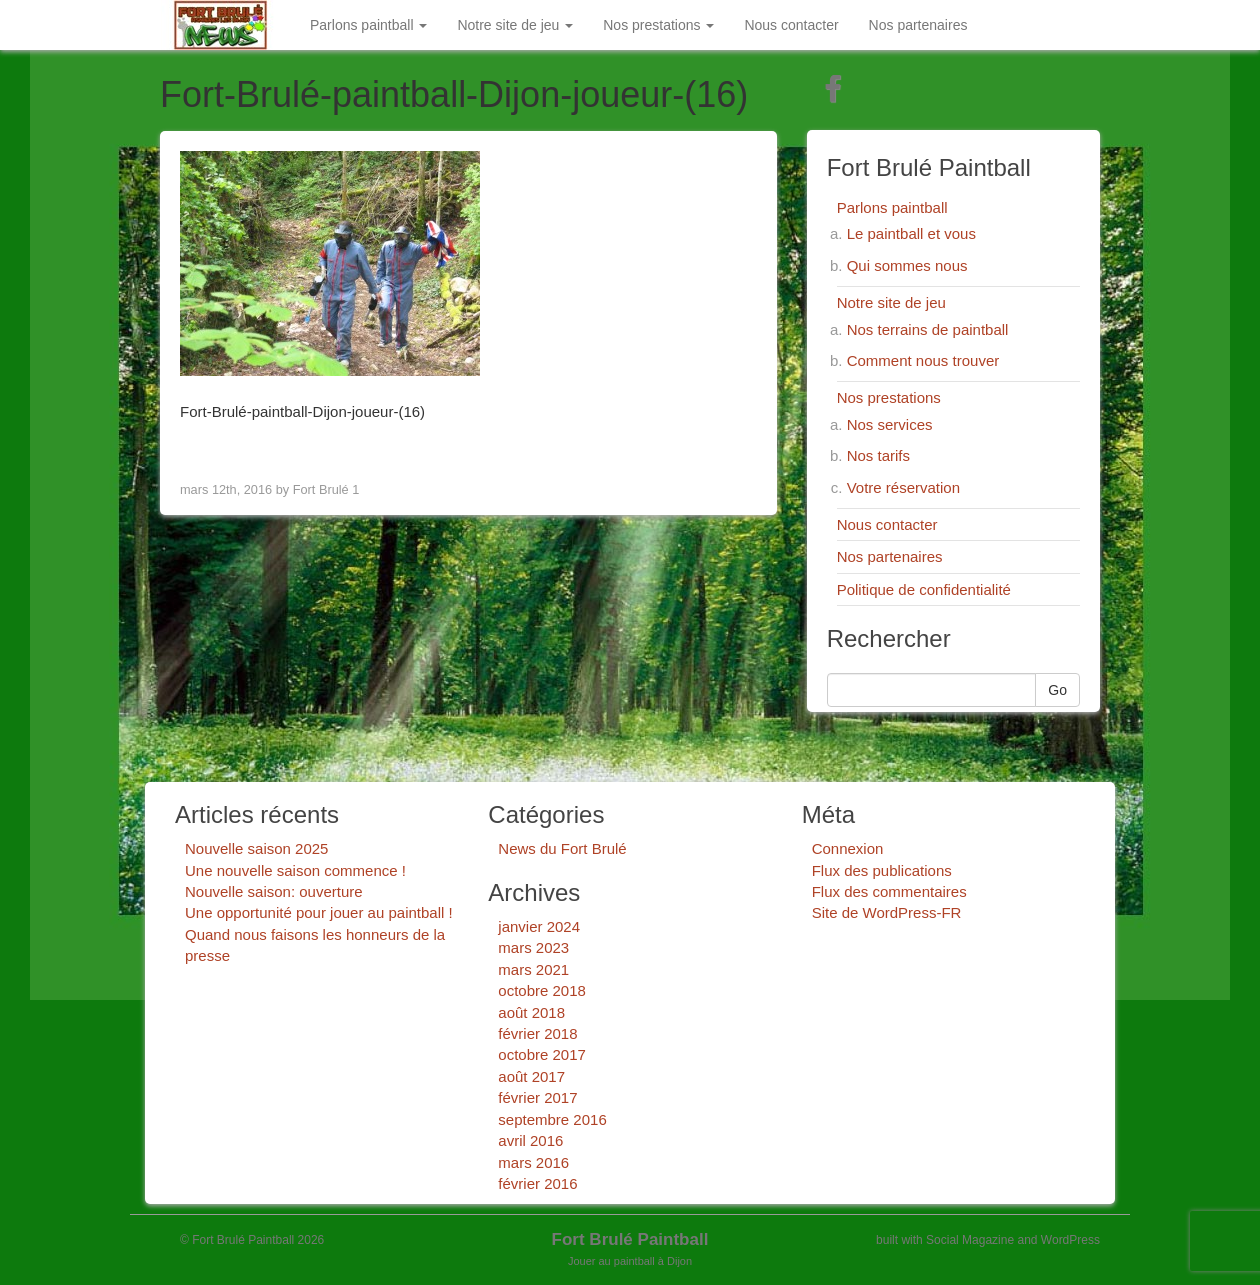  What do you see at coordinates (368, 25) in the screenshot?
I see `Parlons paintball` at bounding box center [368, 25].